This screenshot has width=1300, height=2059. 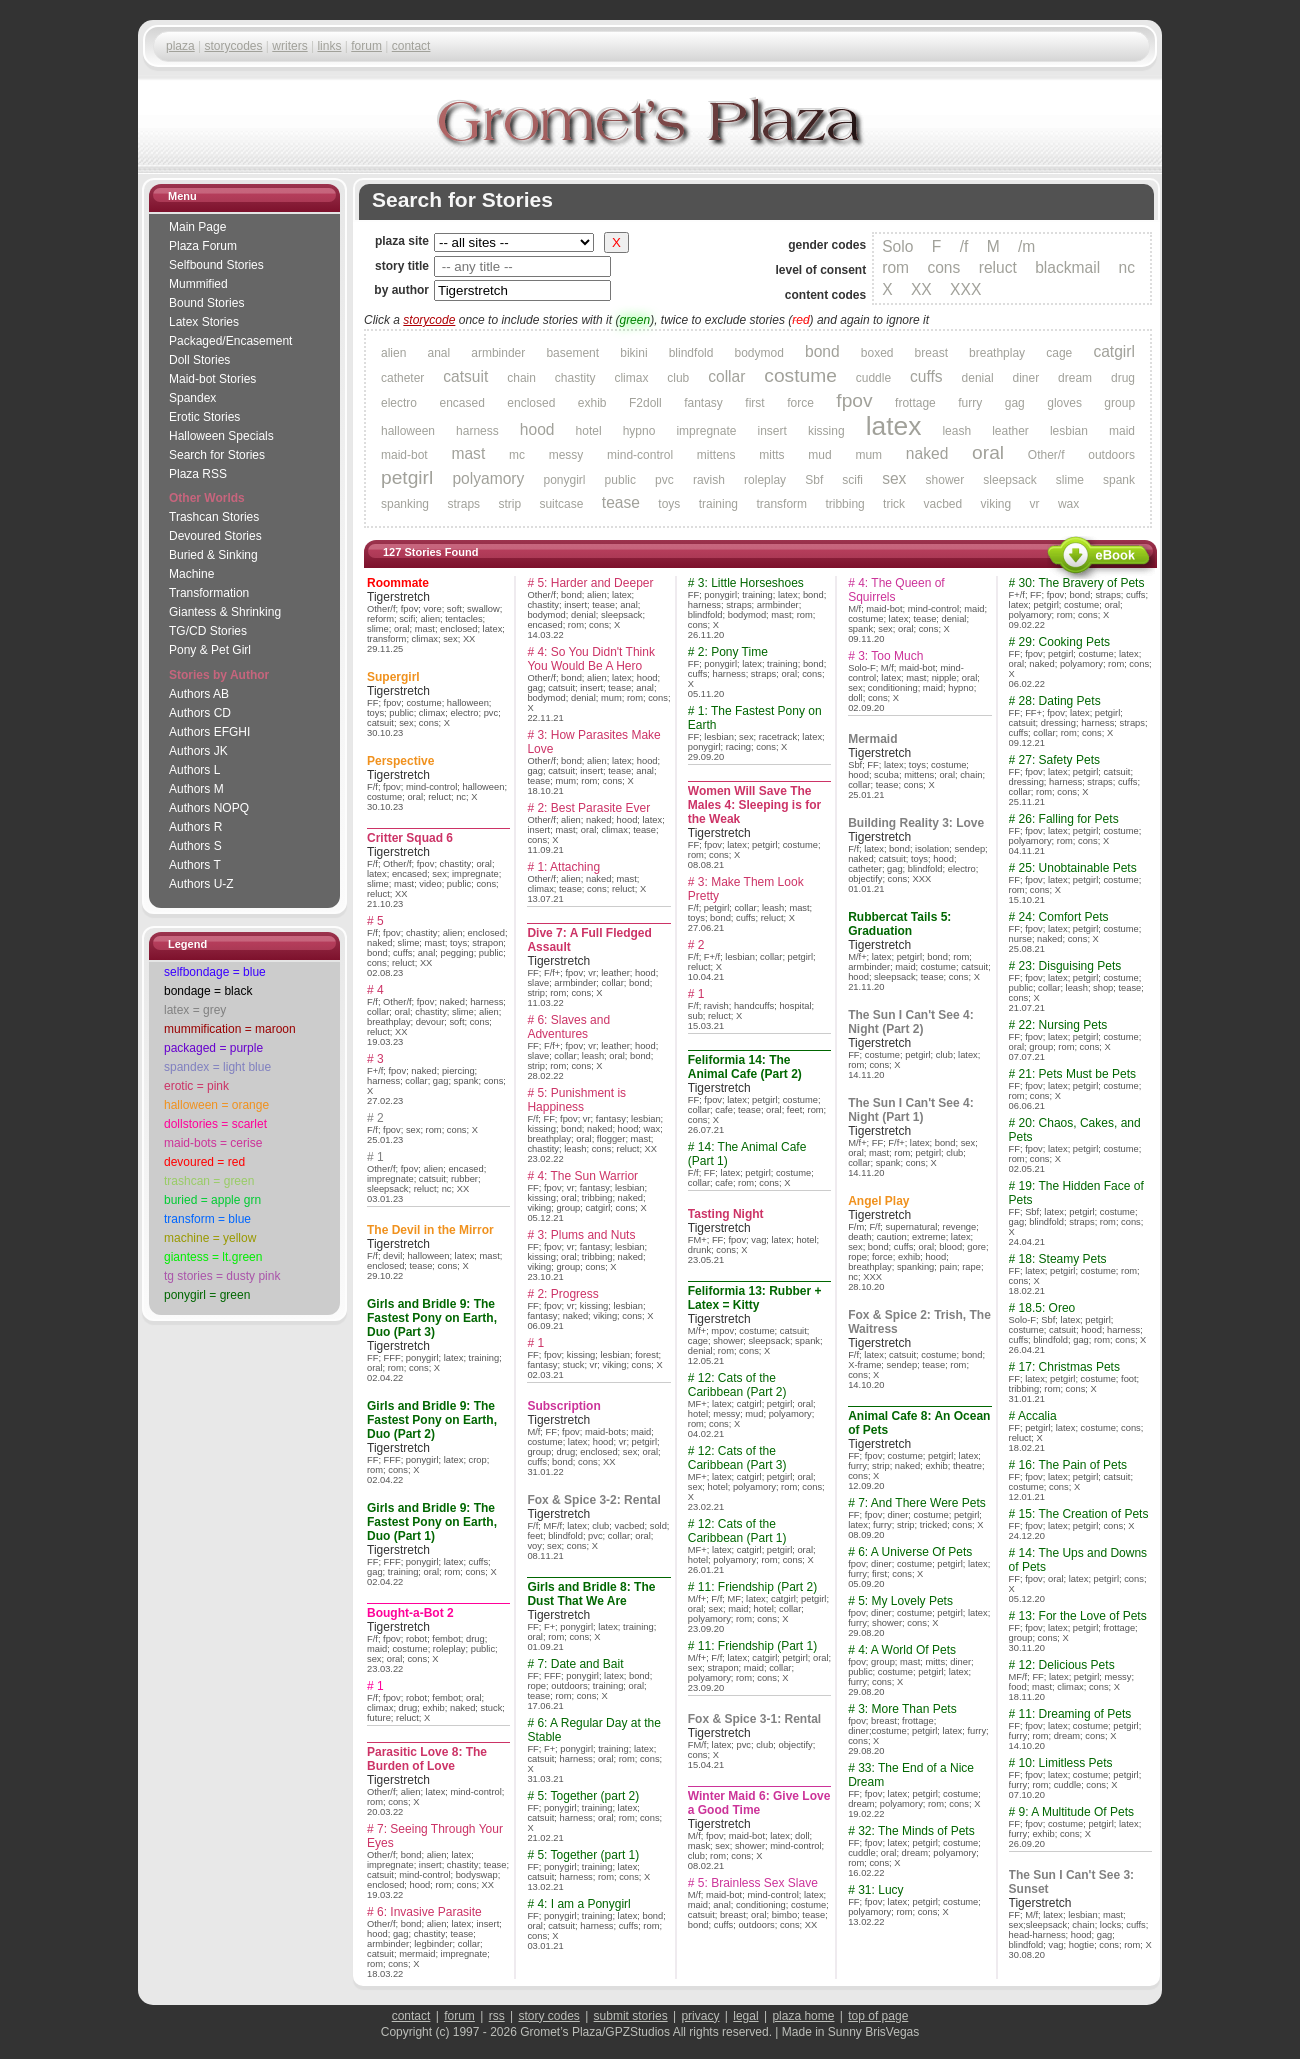 I want to click on rom, so click(x=895, y=267).